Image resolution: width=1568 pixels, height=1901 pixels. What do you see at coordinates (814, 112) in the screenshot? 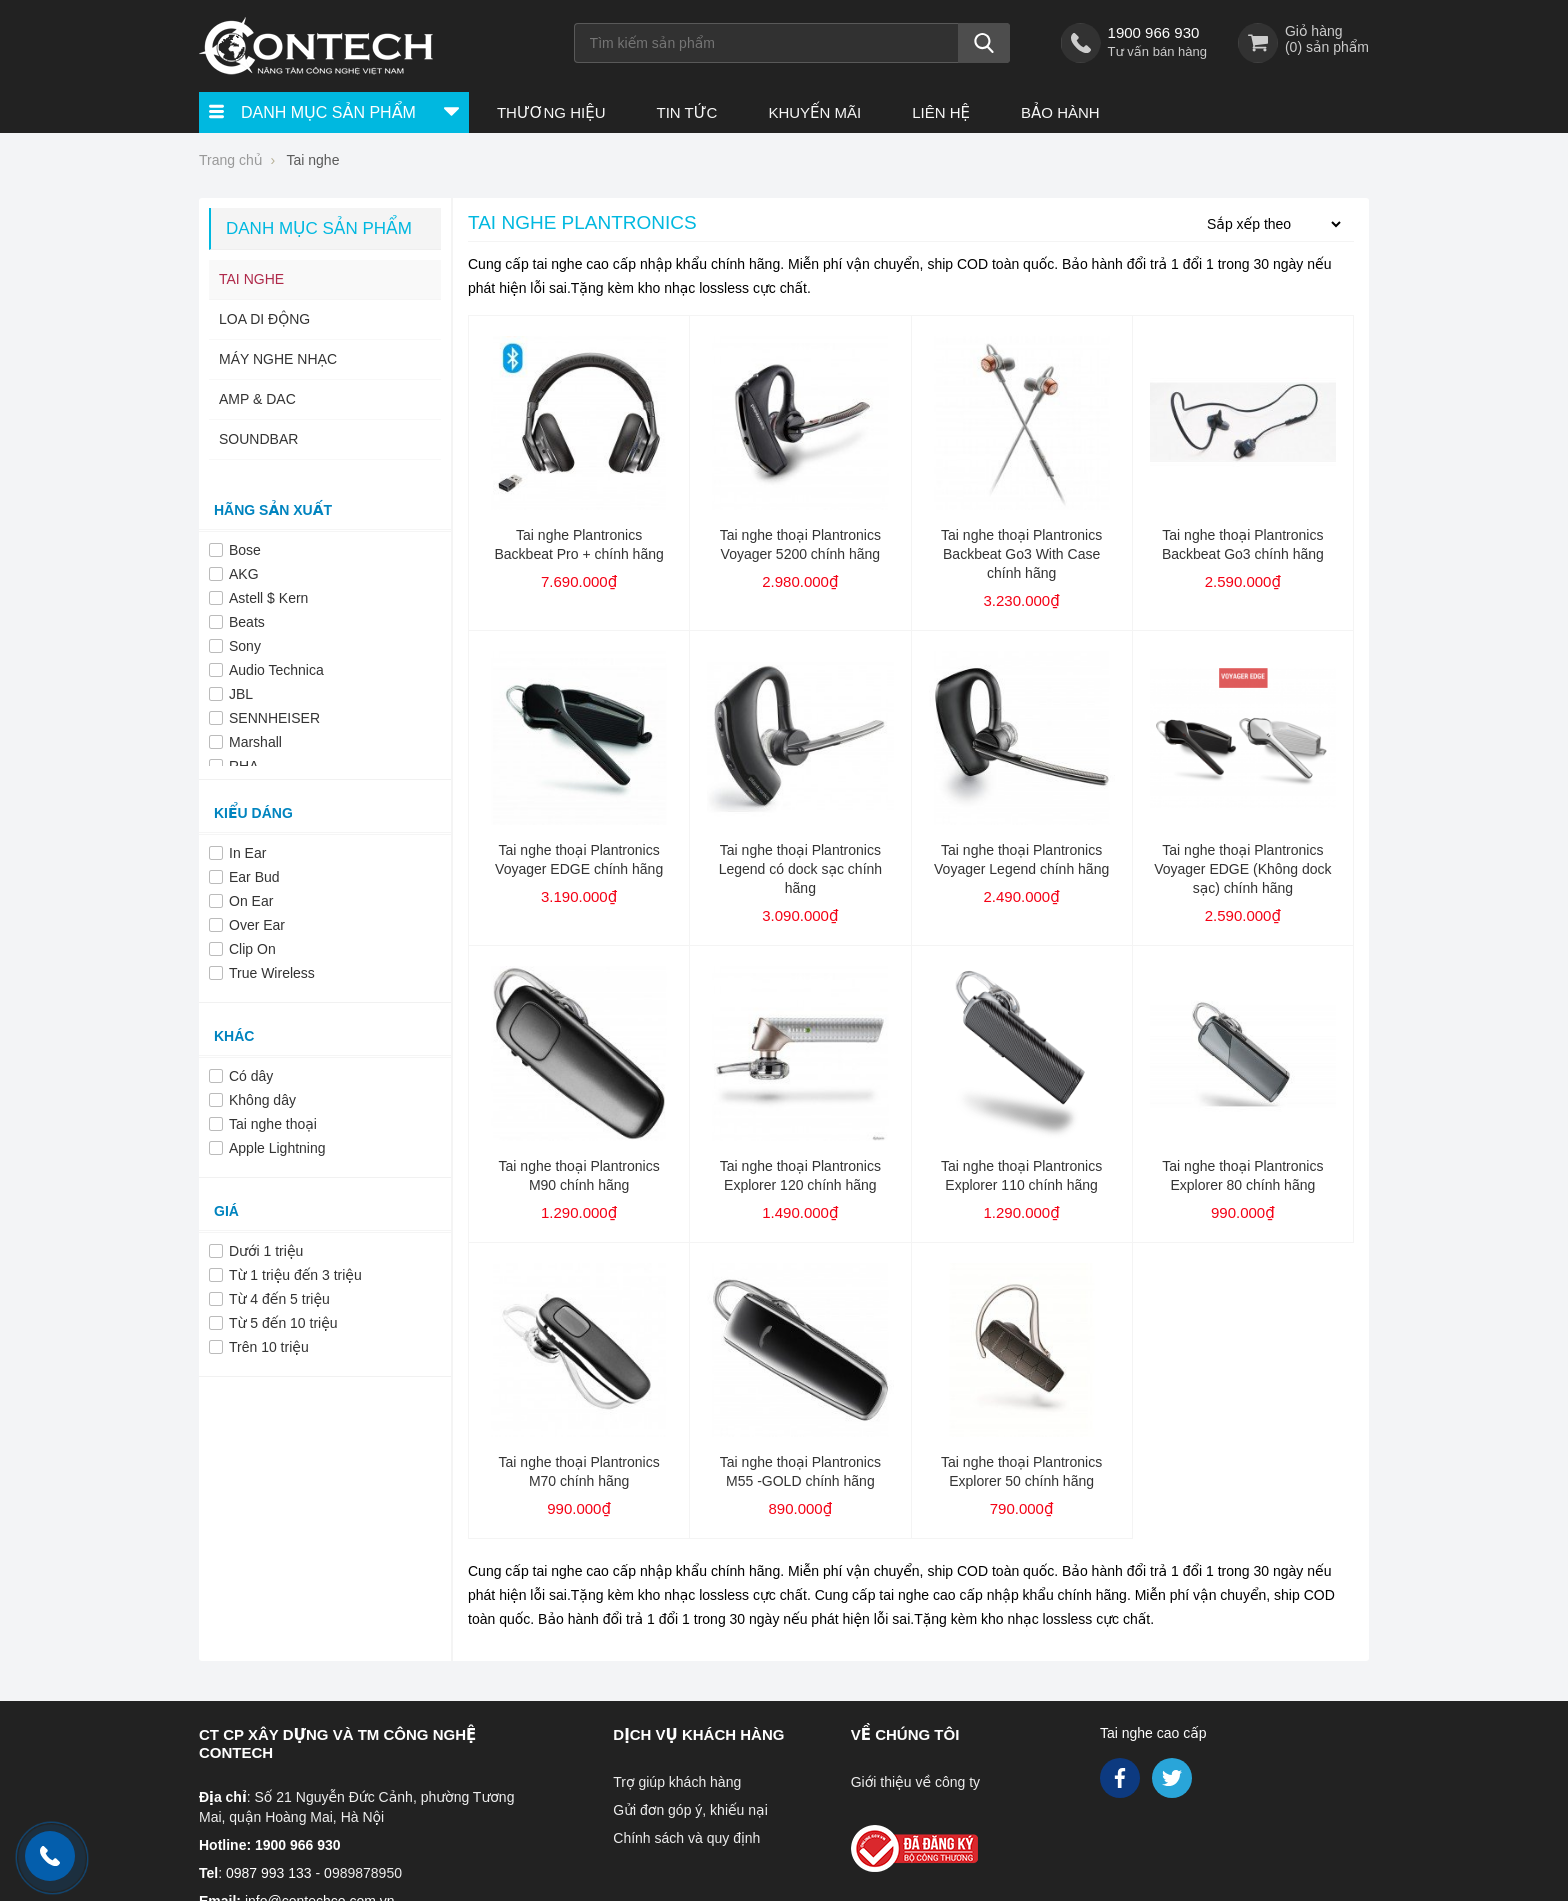
I see `Khuyến Mãi` at bounding box center [814, 112].